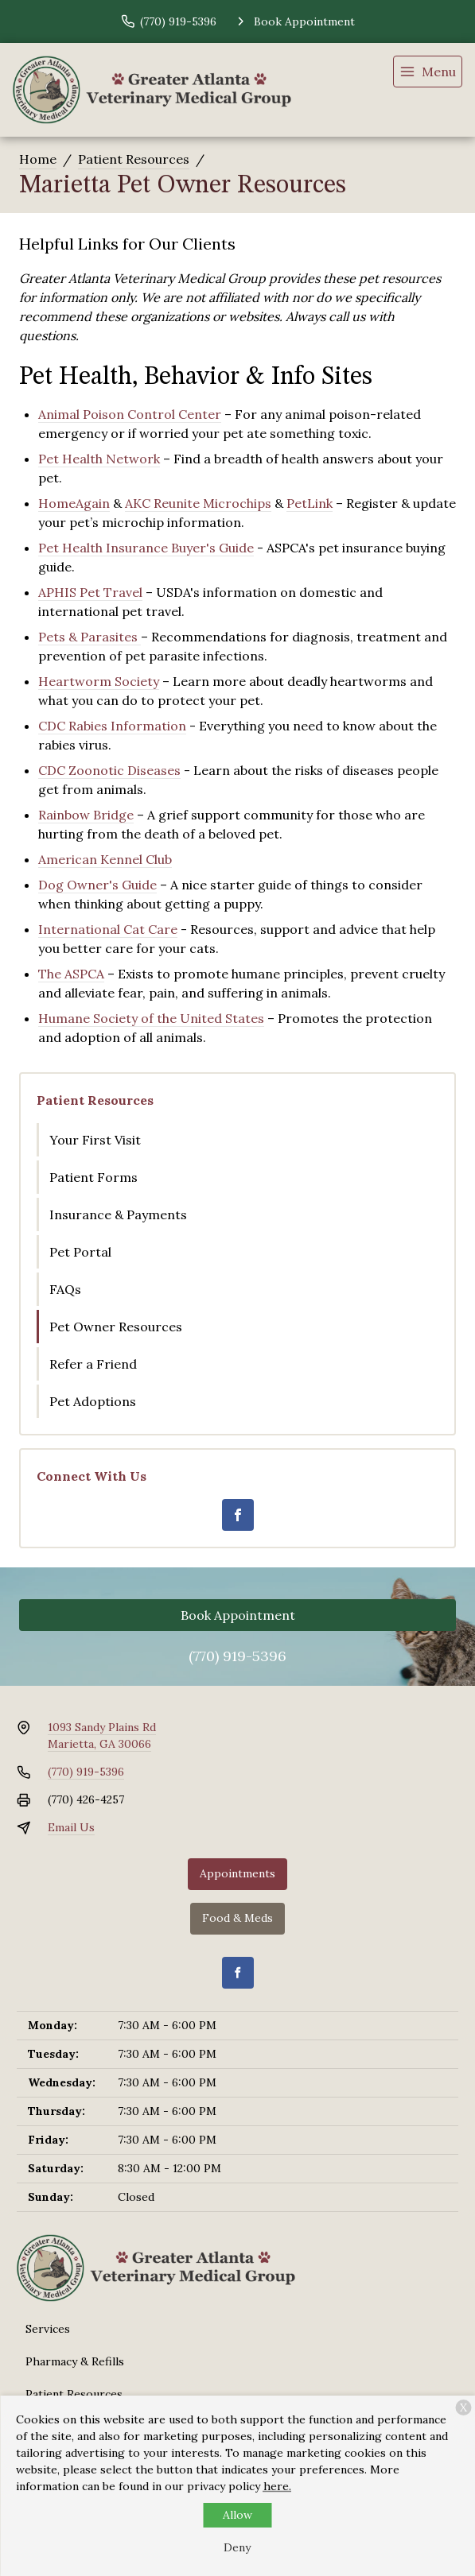  I want to click on Dog Owner's Guide, so click(97, 885).